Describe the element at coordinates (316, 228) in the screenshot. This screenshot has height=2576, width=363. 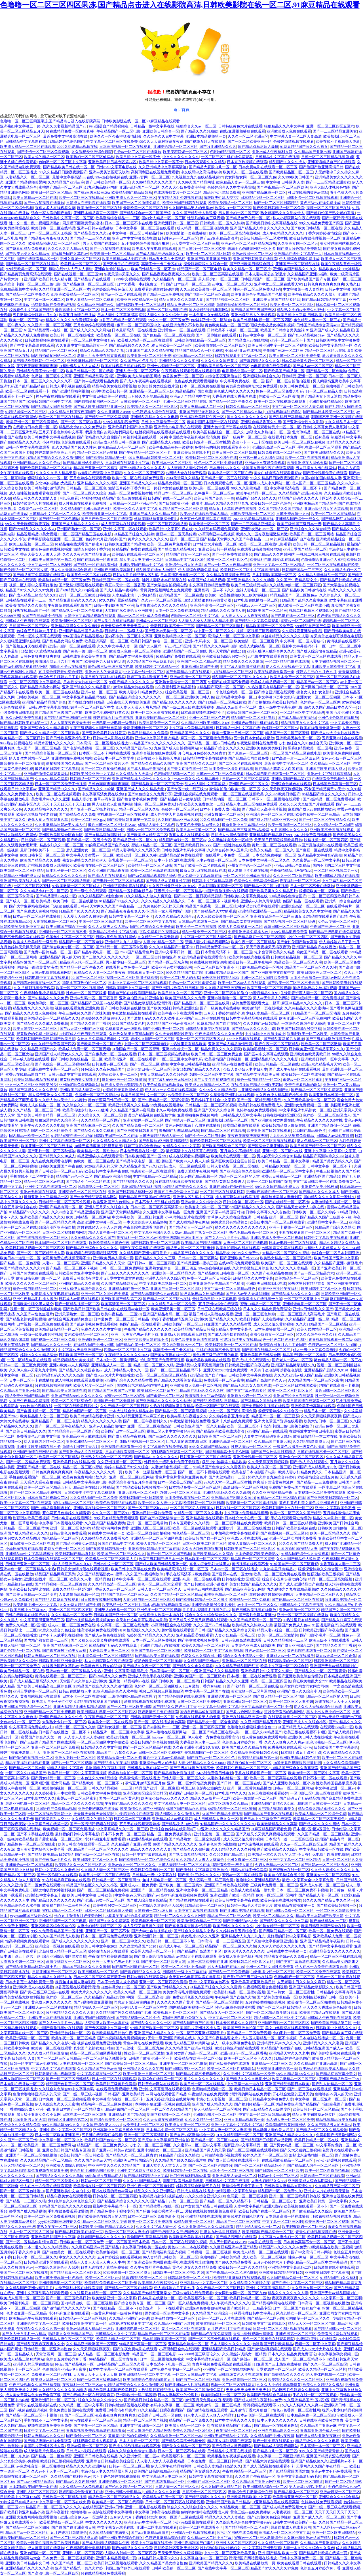
I see `国产欧美日韩精品一区二区在线` at that location.